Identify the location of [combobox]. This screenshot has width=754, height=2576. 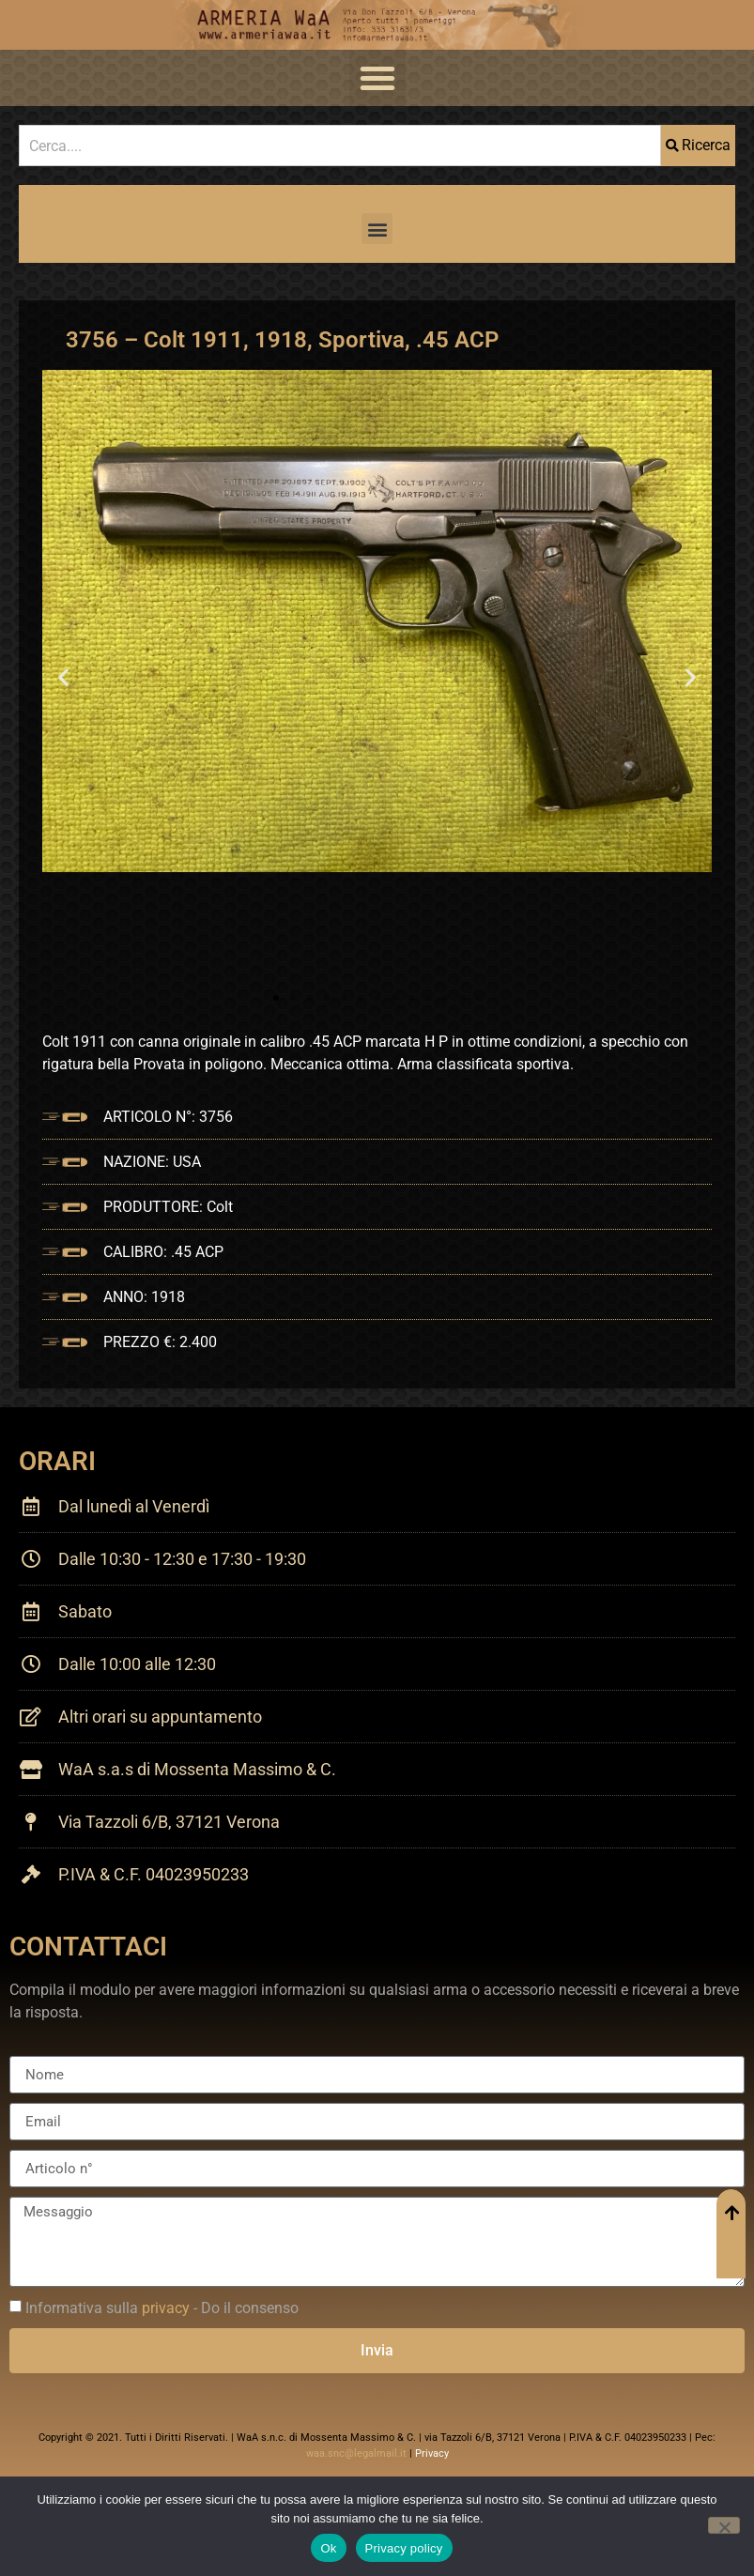
(340, 145).